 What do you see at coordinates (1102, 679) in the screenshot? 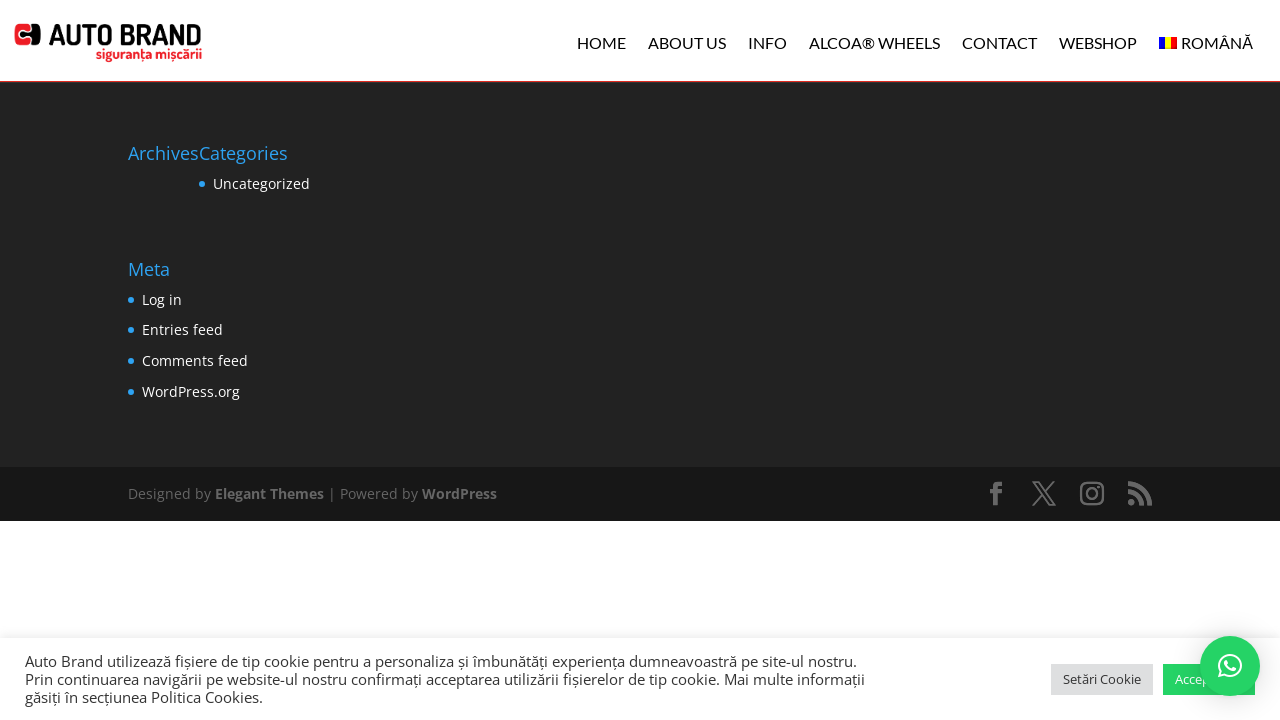
I see `Setări Cookie [button]` at bounding box center [1102, 679].